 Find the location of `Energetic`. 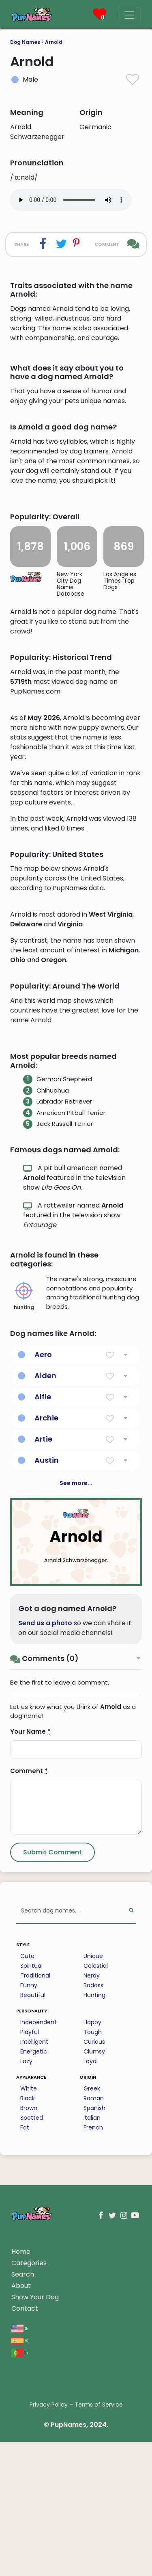

Energetic is located at coordinates (33, 2263).